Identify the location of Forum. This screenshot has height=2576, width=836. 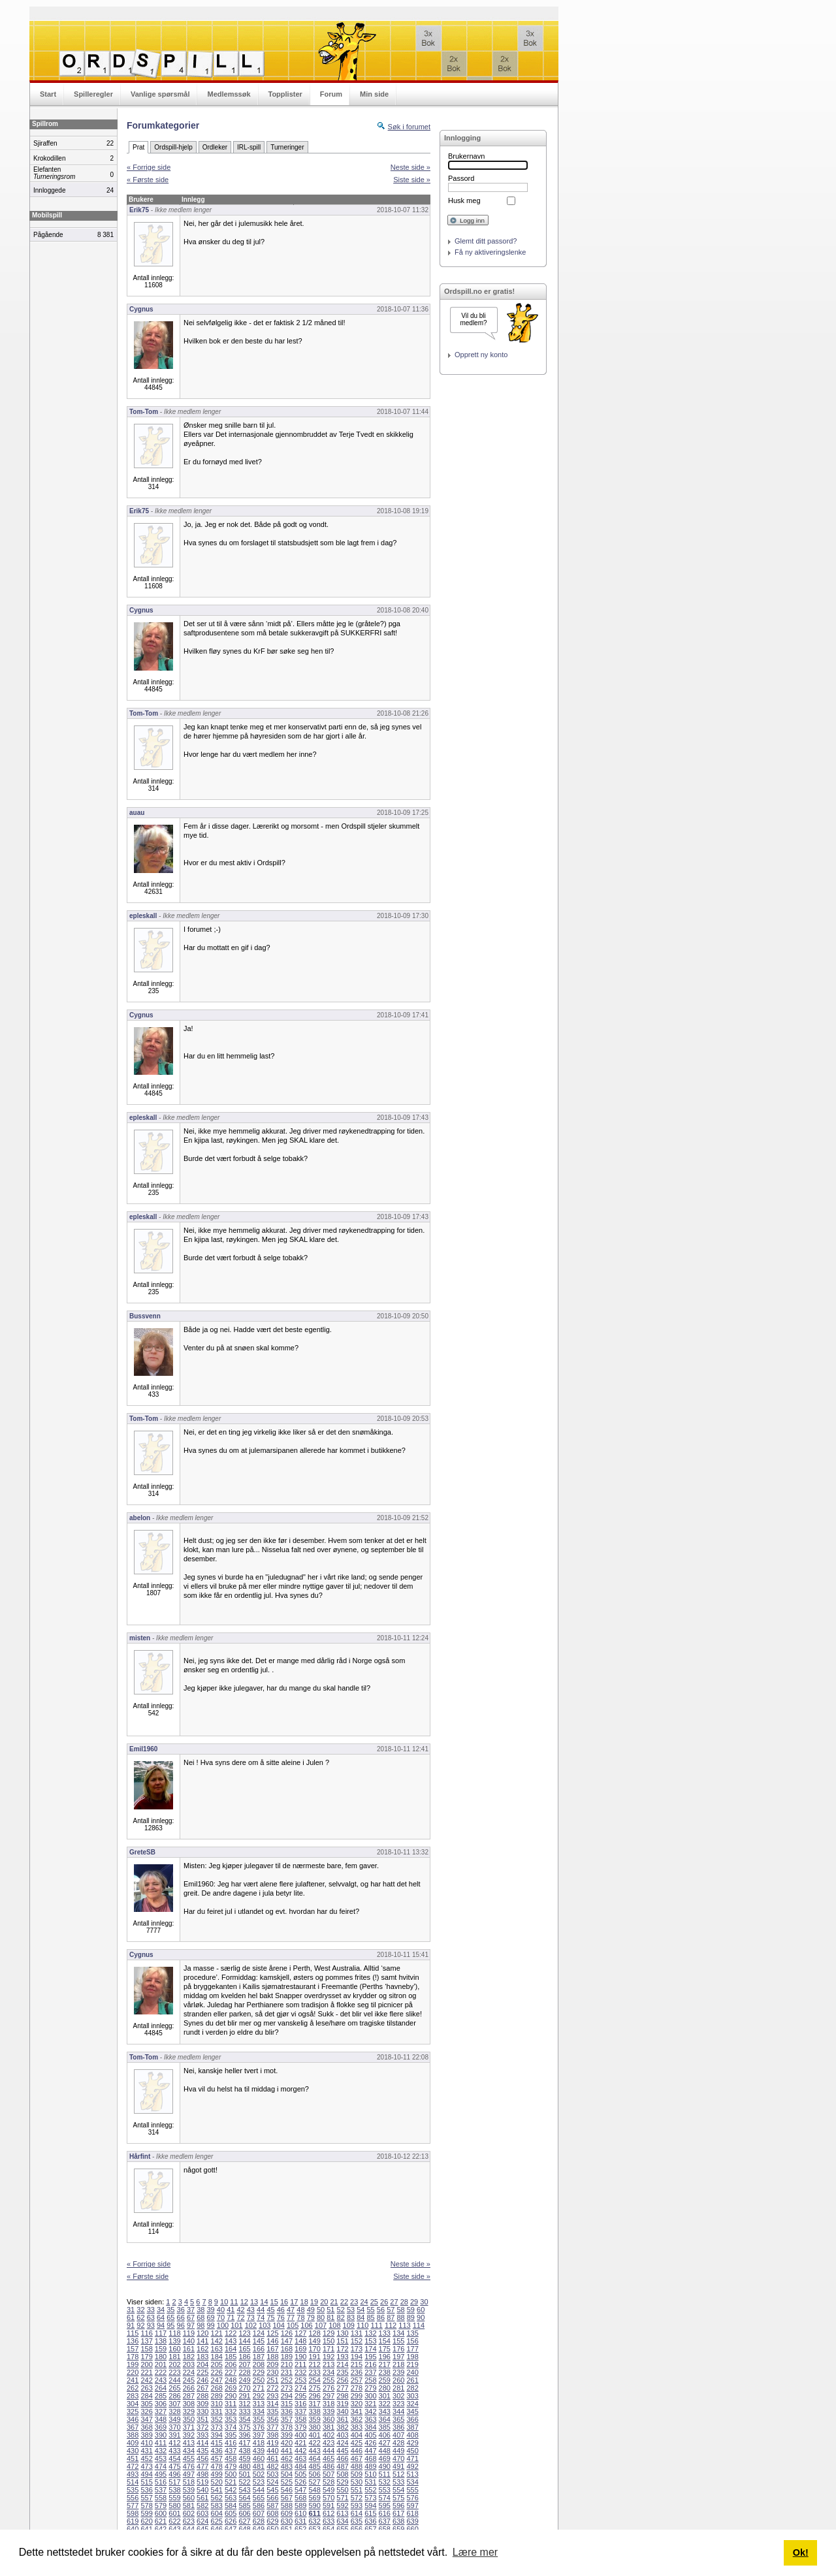
(331, 94).